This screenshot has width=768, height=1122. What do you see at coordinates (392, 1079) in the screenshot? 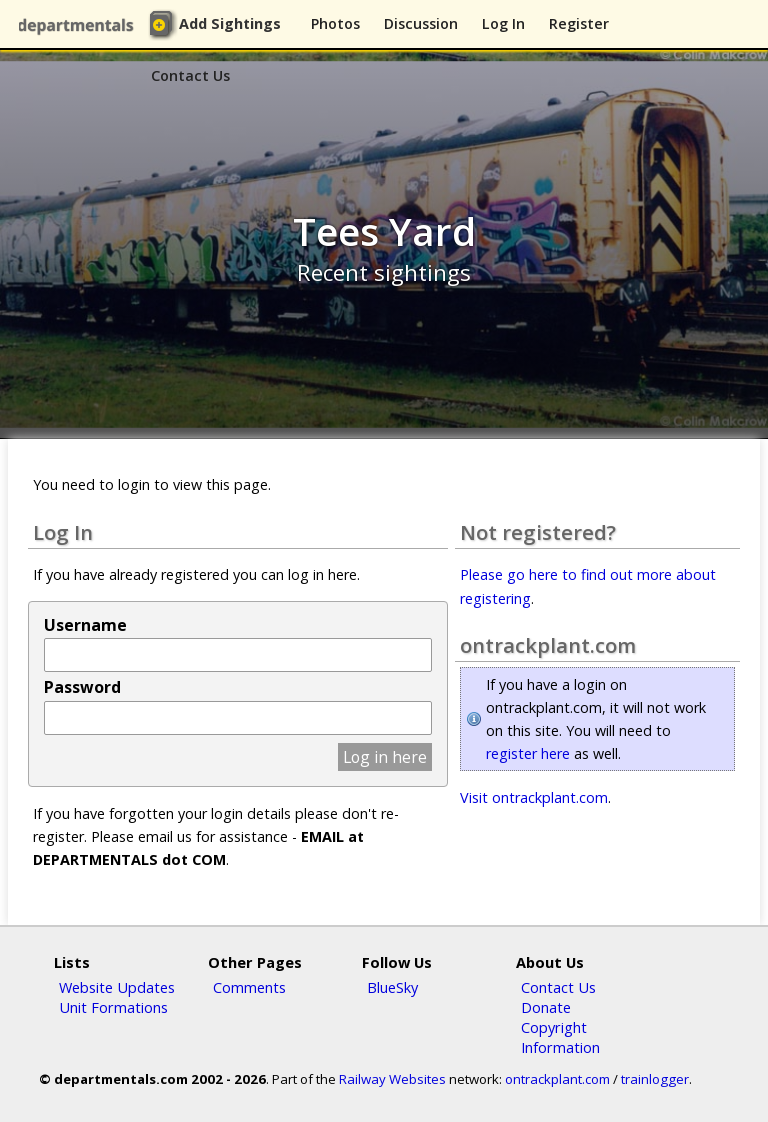
I see `Railway Websites` at bounding box center [392, 1079].